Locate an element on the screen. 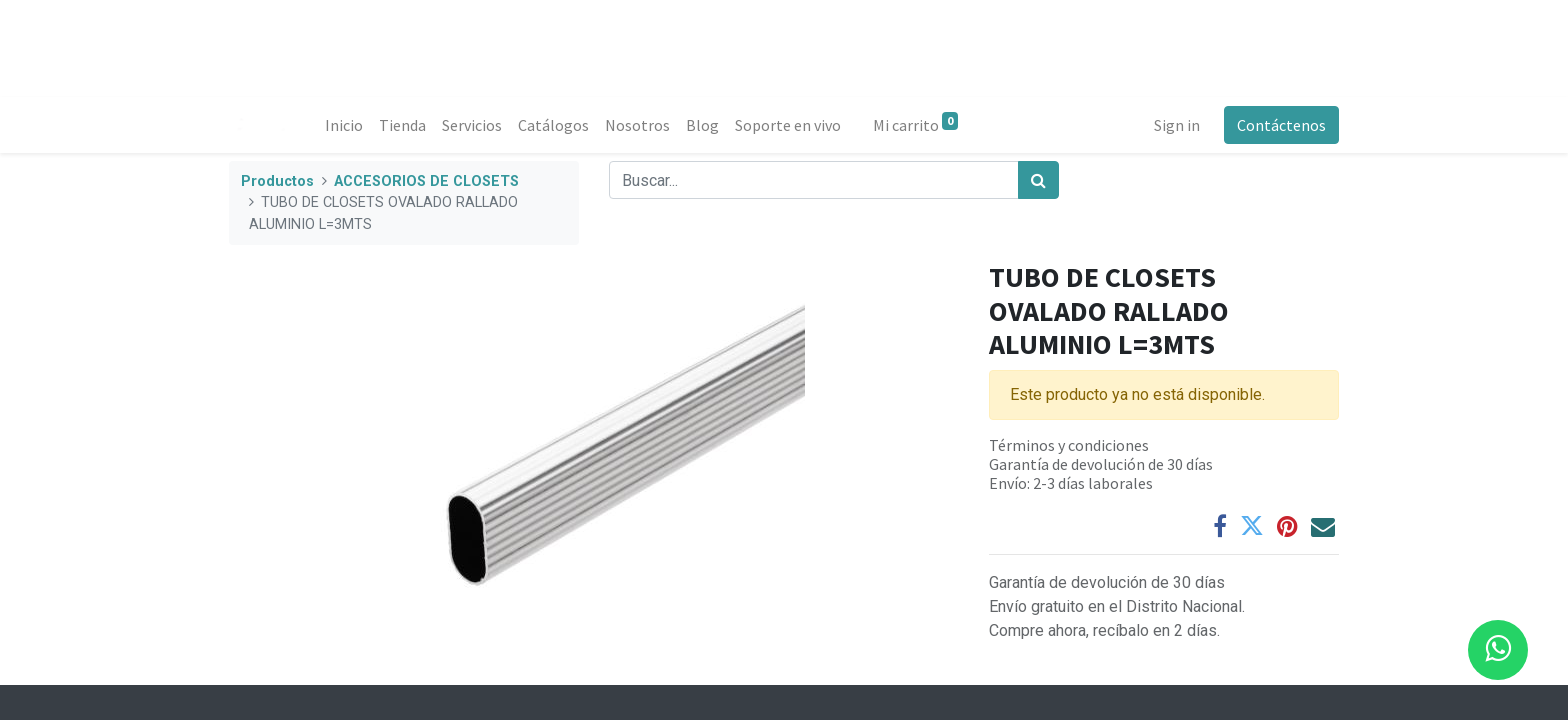 The height and width of the screenshot is (720, 1568). [menuitem] is located at coordinates (344, 125).